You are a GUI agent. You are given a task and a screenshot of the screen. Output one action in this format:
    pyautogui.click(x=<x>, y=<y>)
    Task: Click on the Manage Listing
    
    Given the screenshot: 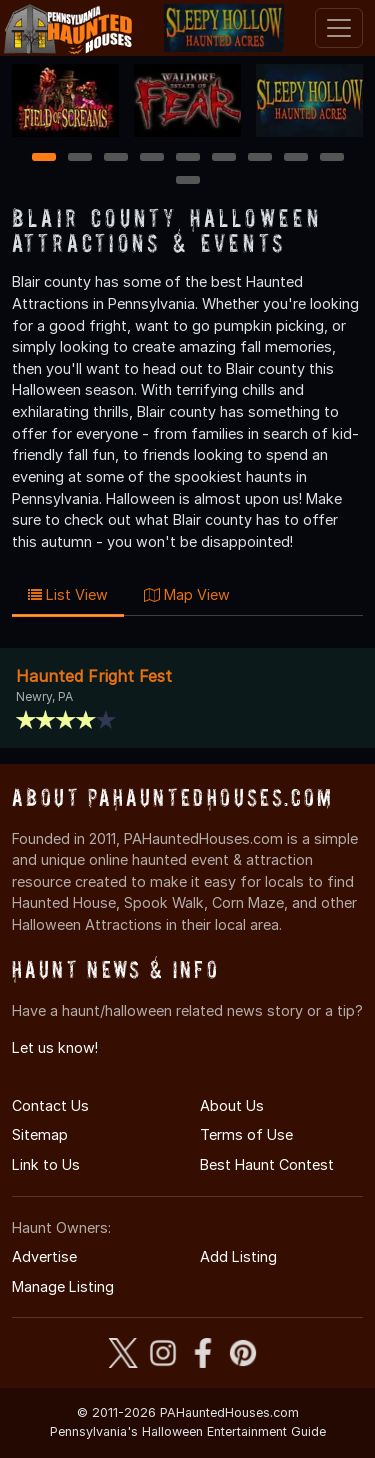 What is the action you would take?
    pyautogui.click(x=63, y=1286)
    